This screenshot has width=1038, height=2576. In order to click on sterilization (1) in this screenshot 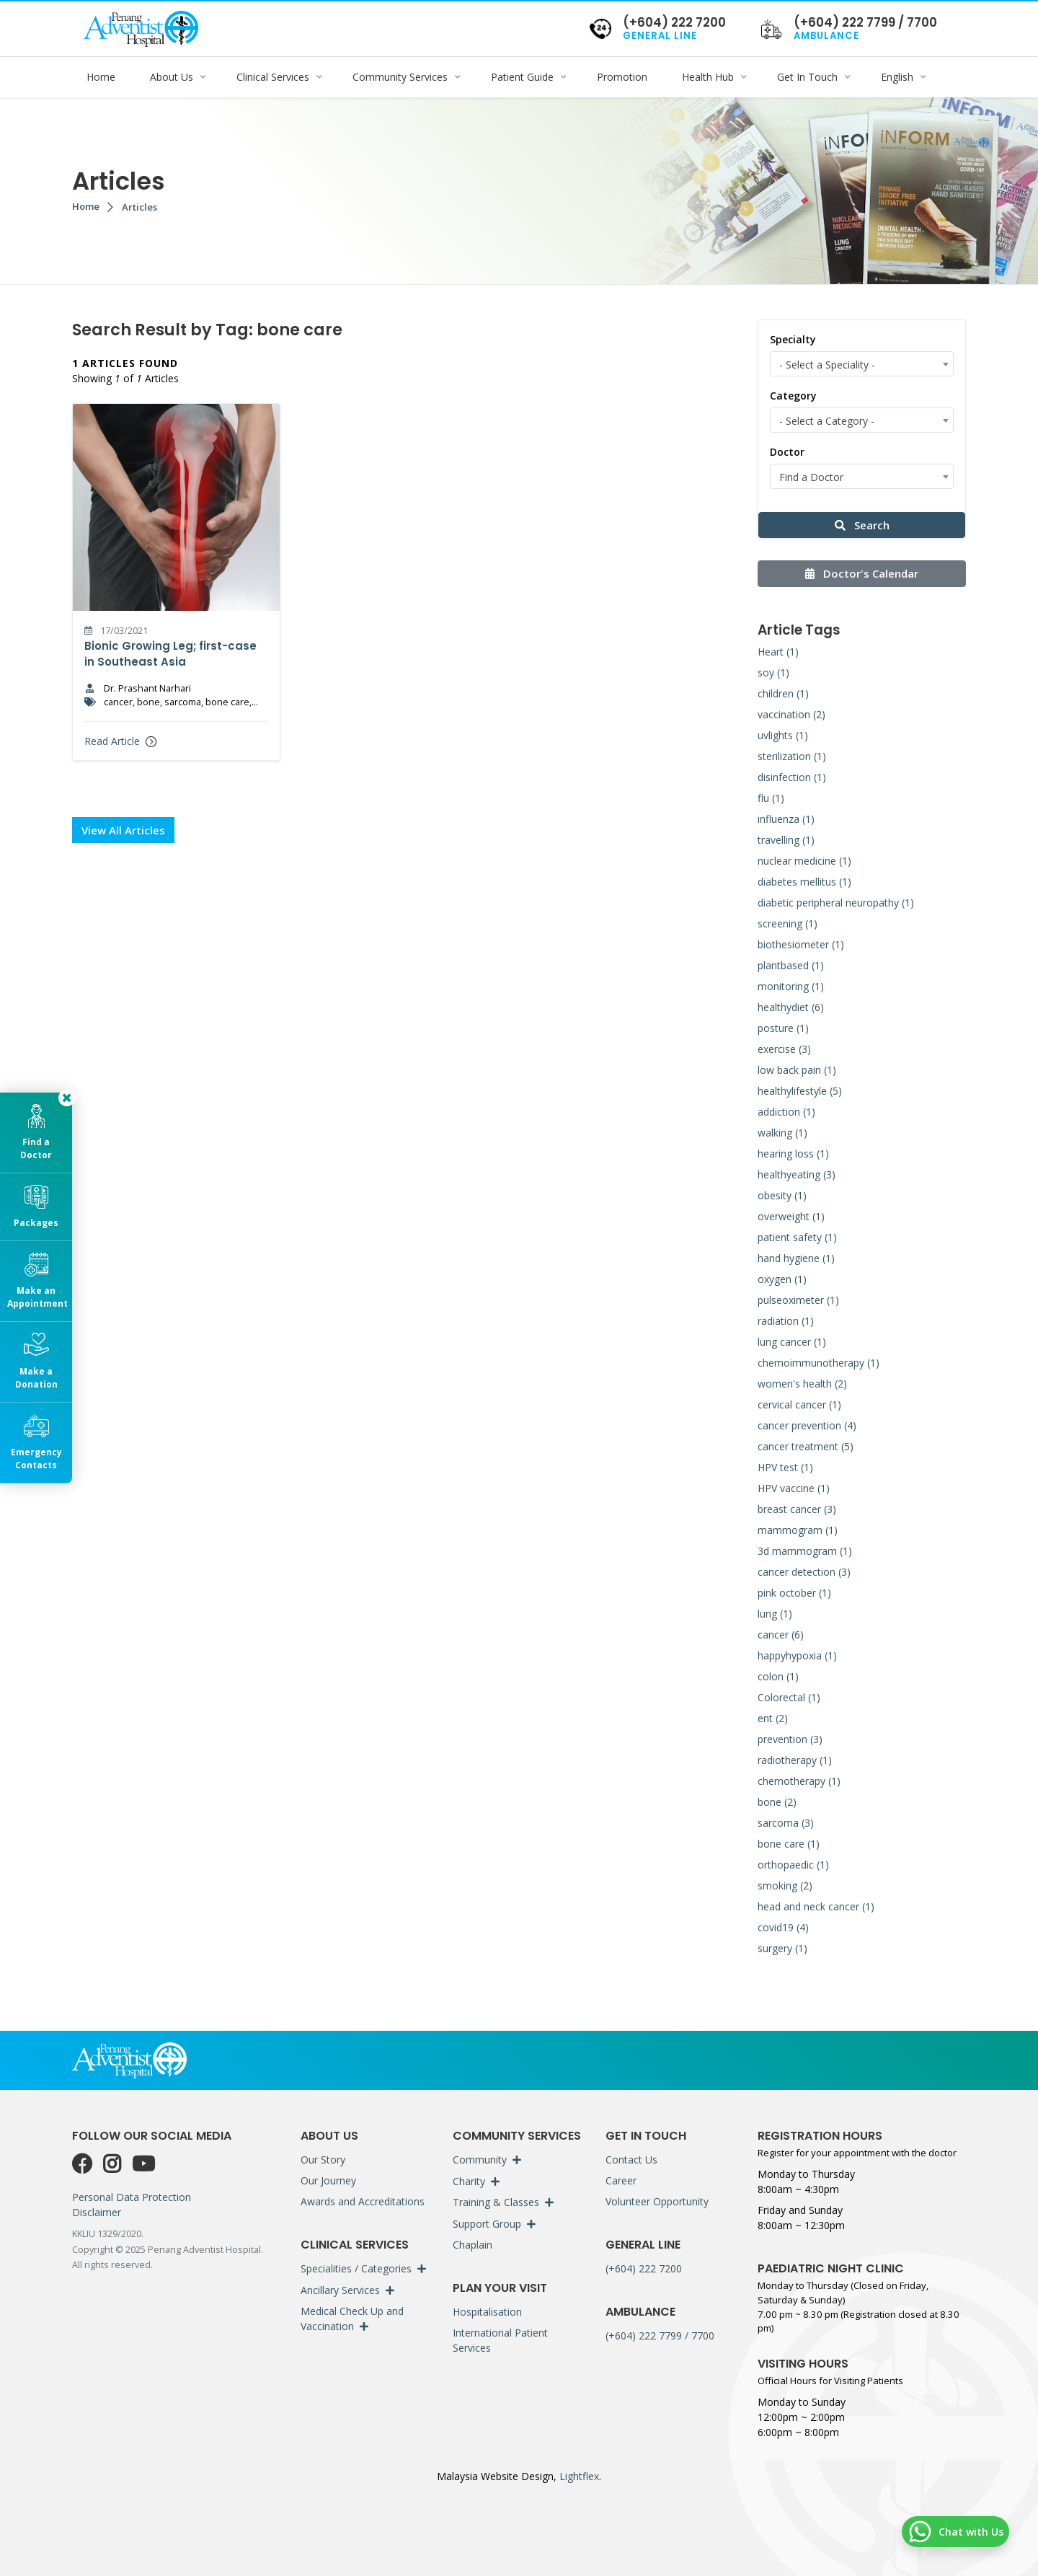, I will do `click(792, 756)`.